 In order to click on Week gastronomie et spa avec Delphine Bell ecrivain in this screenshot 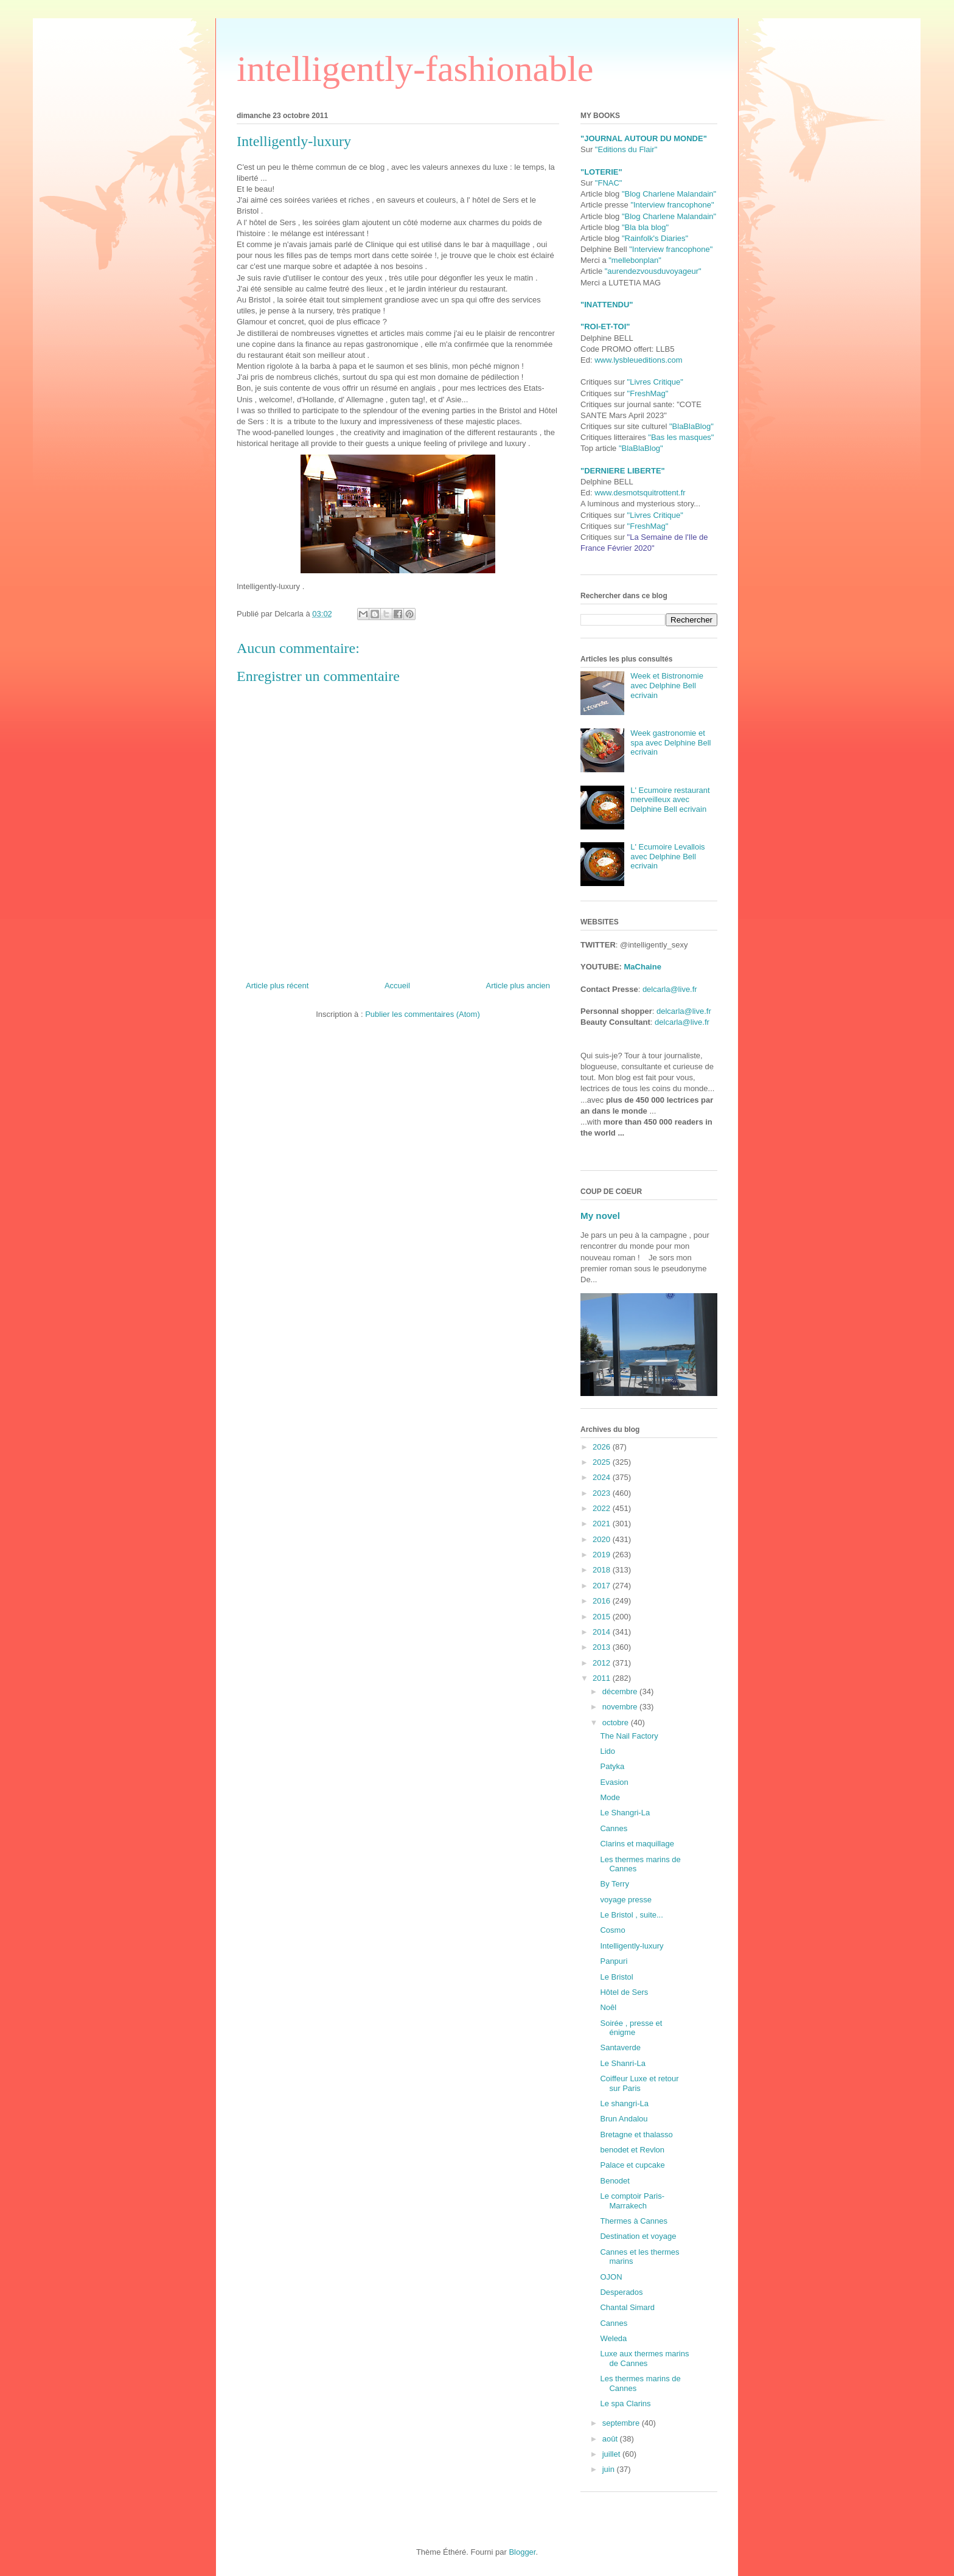, I will do `click(670, 742)`.